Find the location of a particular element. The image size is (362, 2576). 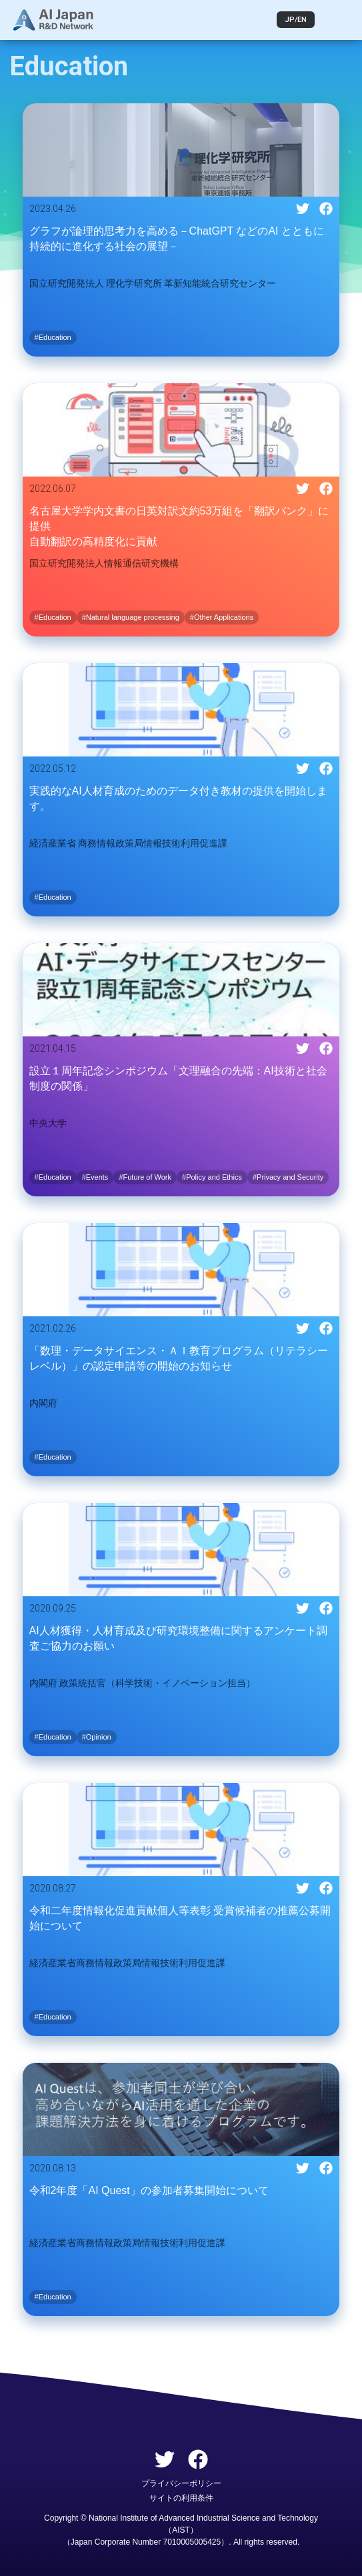

サイトの利用条件 is located at coordinates (181, 2498).